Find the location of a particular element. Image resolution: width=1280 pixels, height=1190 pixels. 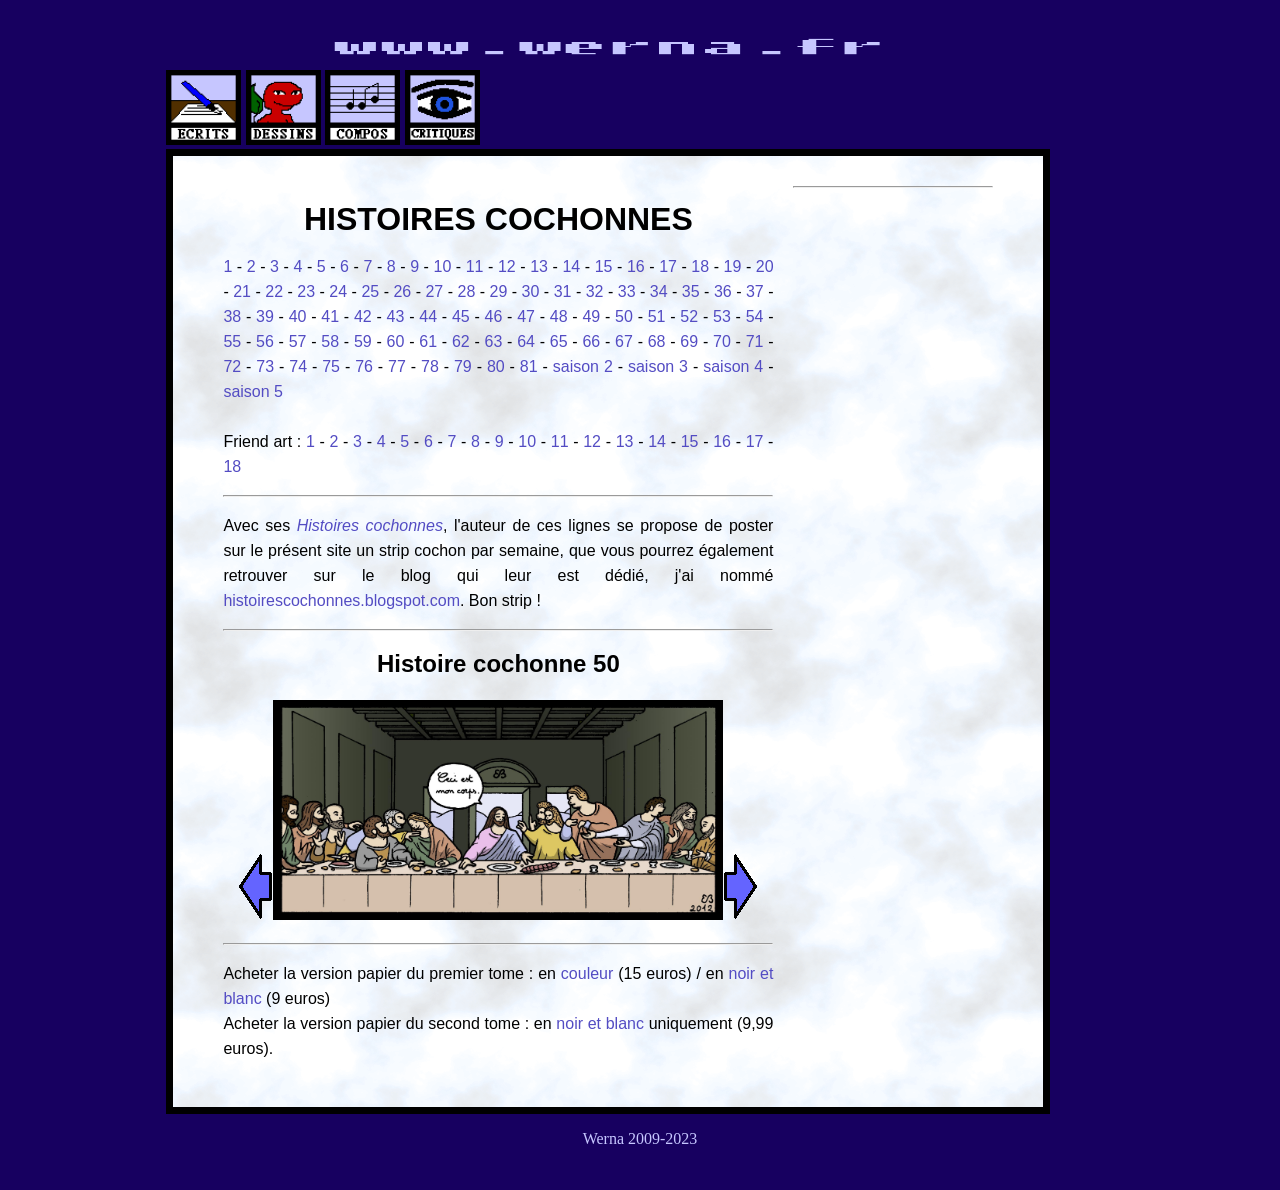

31 is located at coordinates (563, 291).